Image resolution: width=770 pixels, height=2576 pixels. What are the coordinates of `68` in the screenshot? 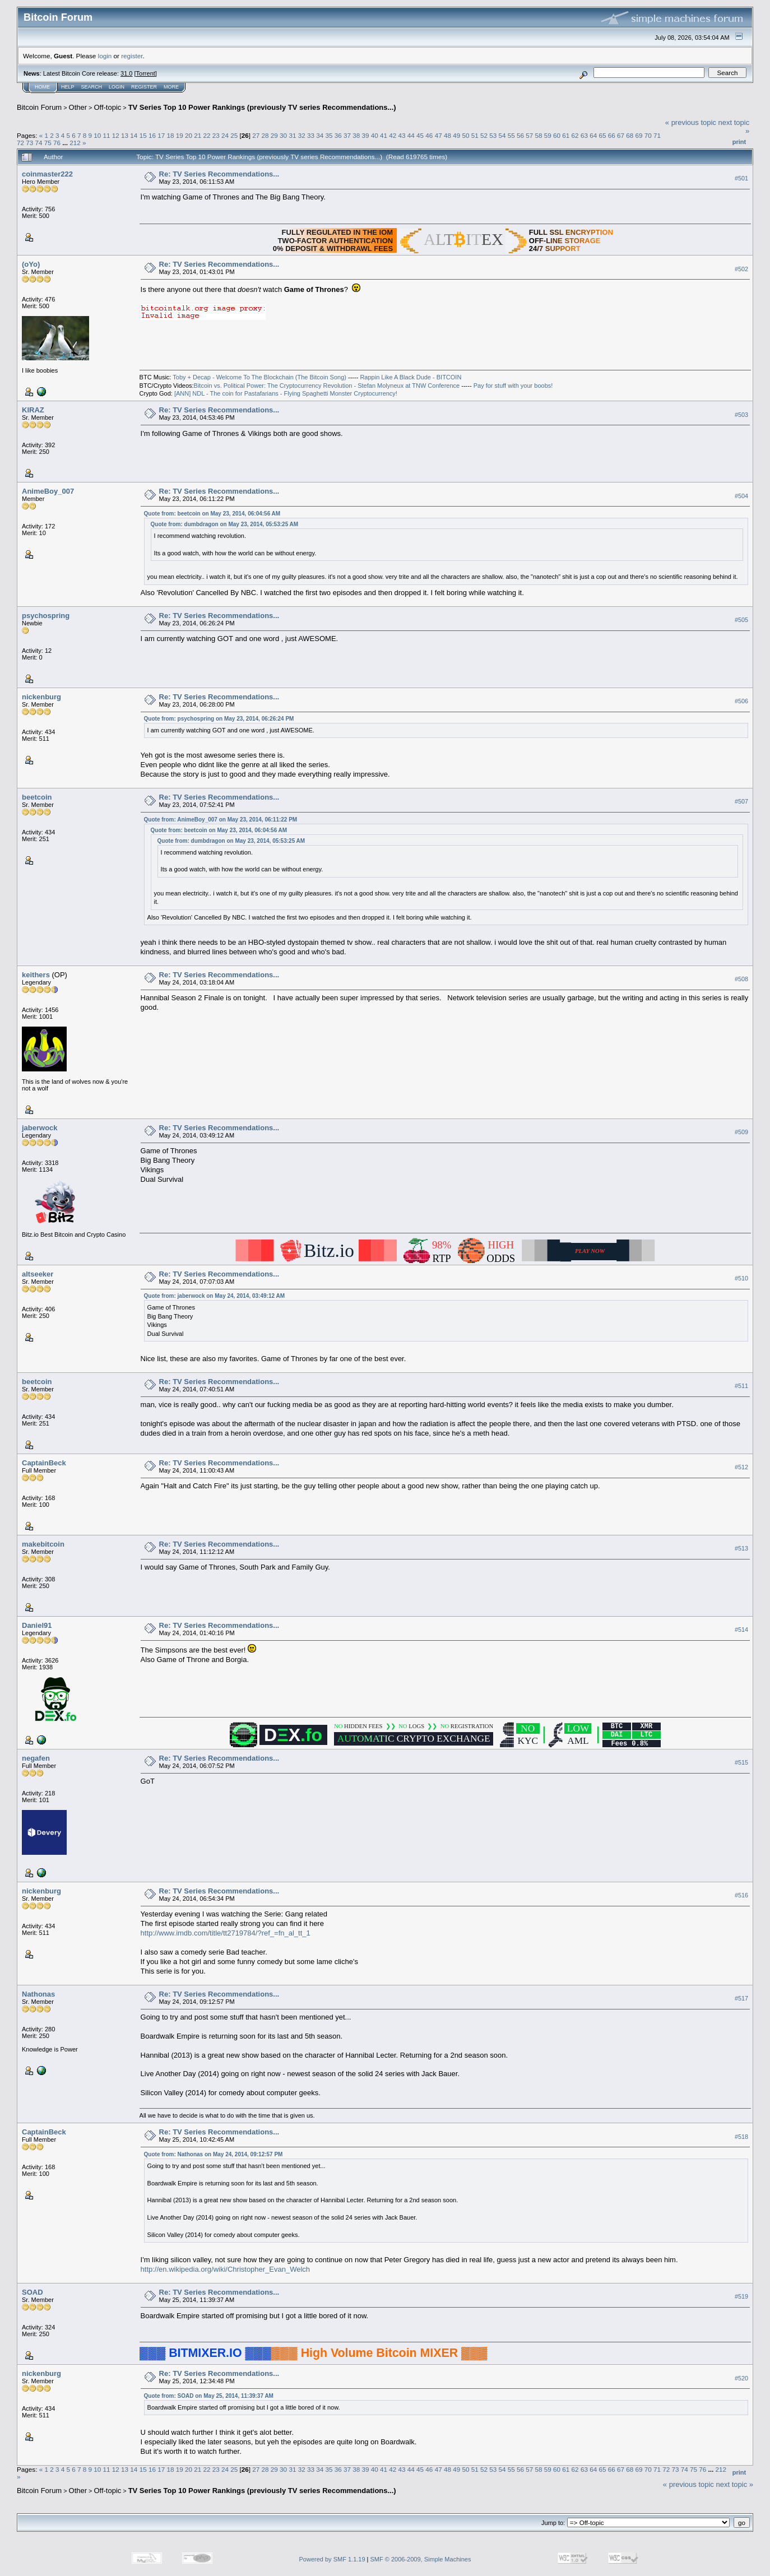 It's located at (629, 135).